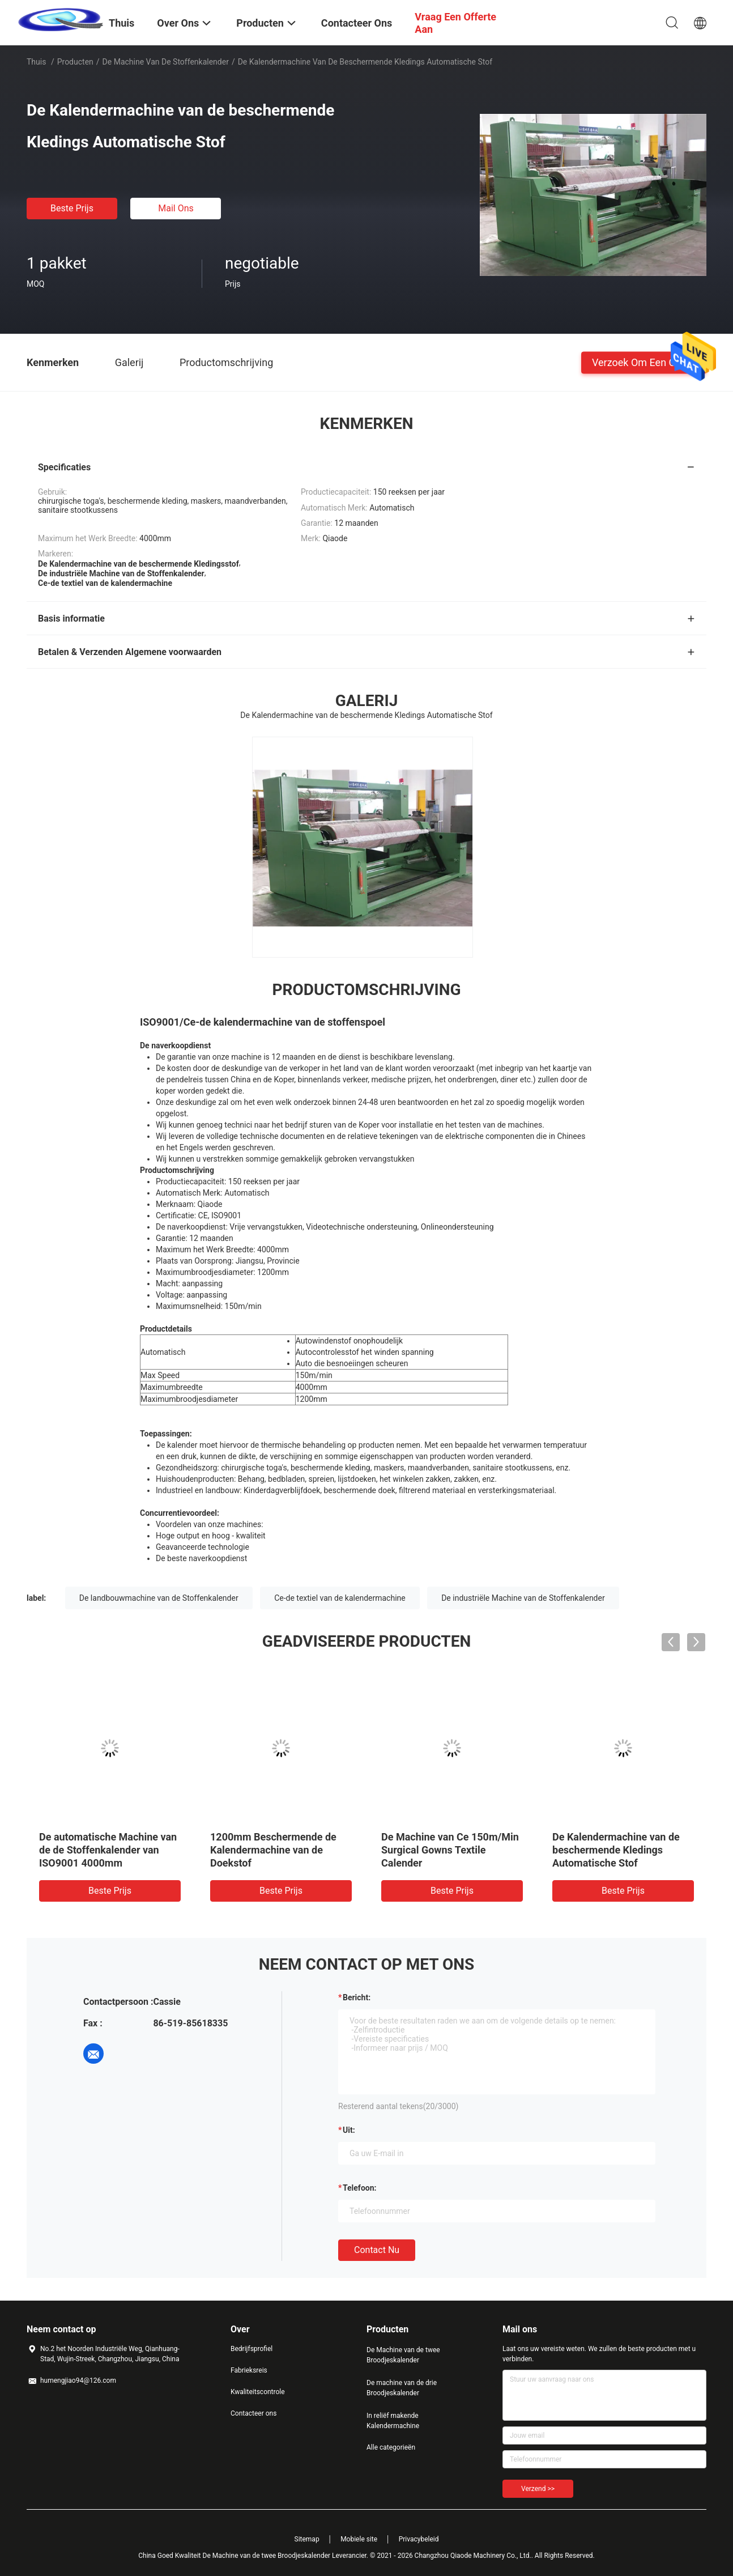 The width and height of the screenshot is (733, 2576). I want to click on De Machine van de twee Broodjeskalender, so click(403, 2355).